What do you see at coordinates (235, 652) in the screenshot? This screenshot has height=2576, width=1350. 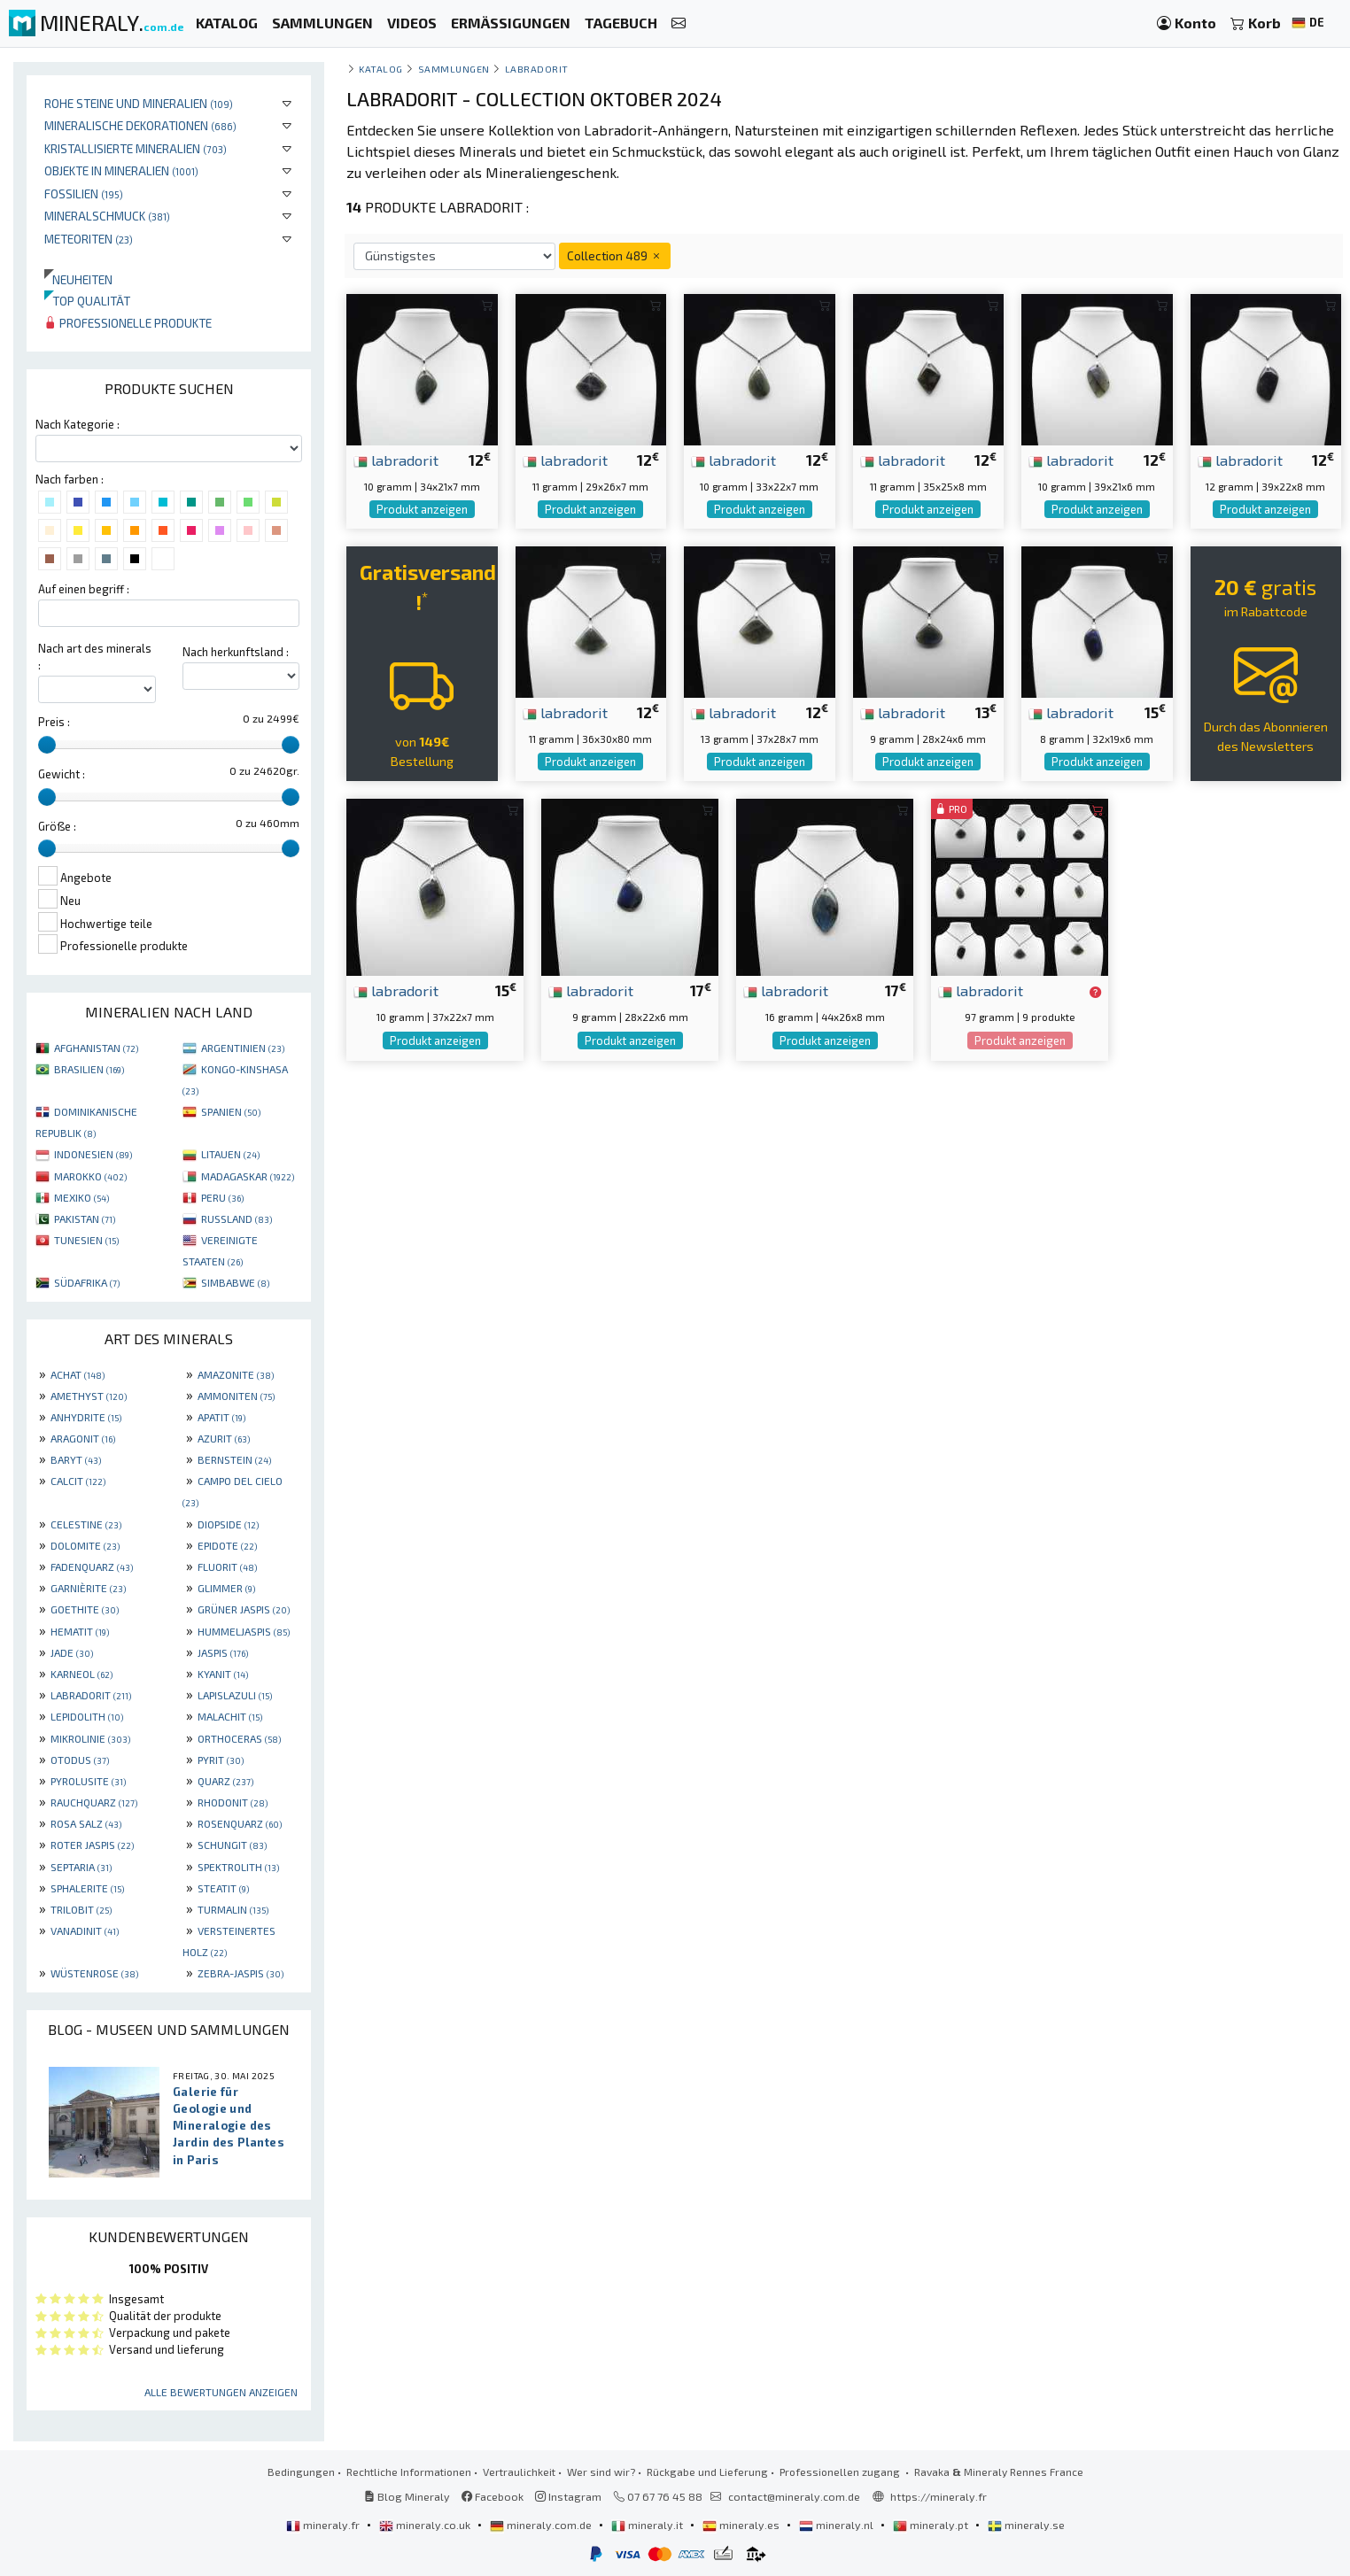 I see `Nach herkunftsland :` at bounding box center [235, 652].